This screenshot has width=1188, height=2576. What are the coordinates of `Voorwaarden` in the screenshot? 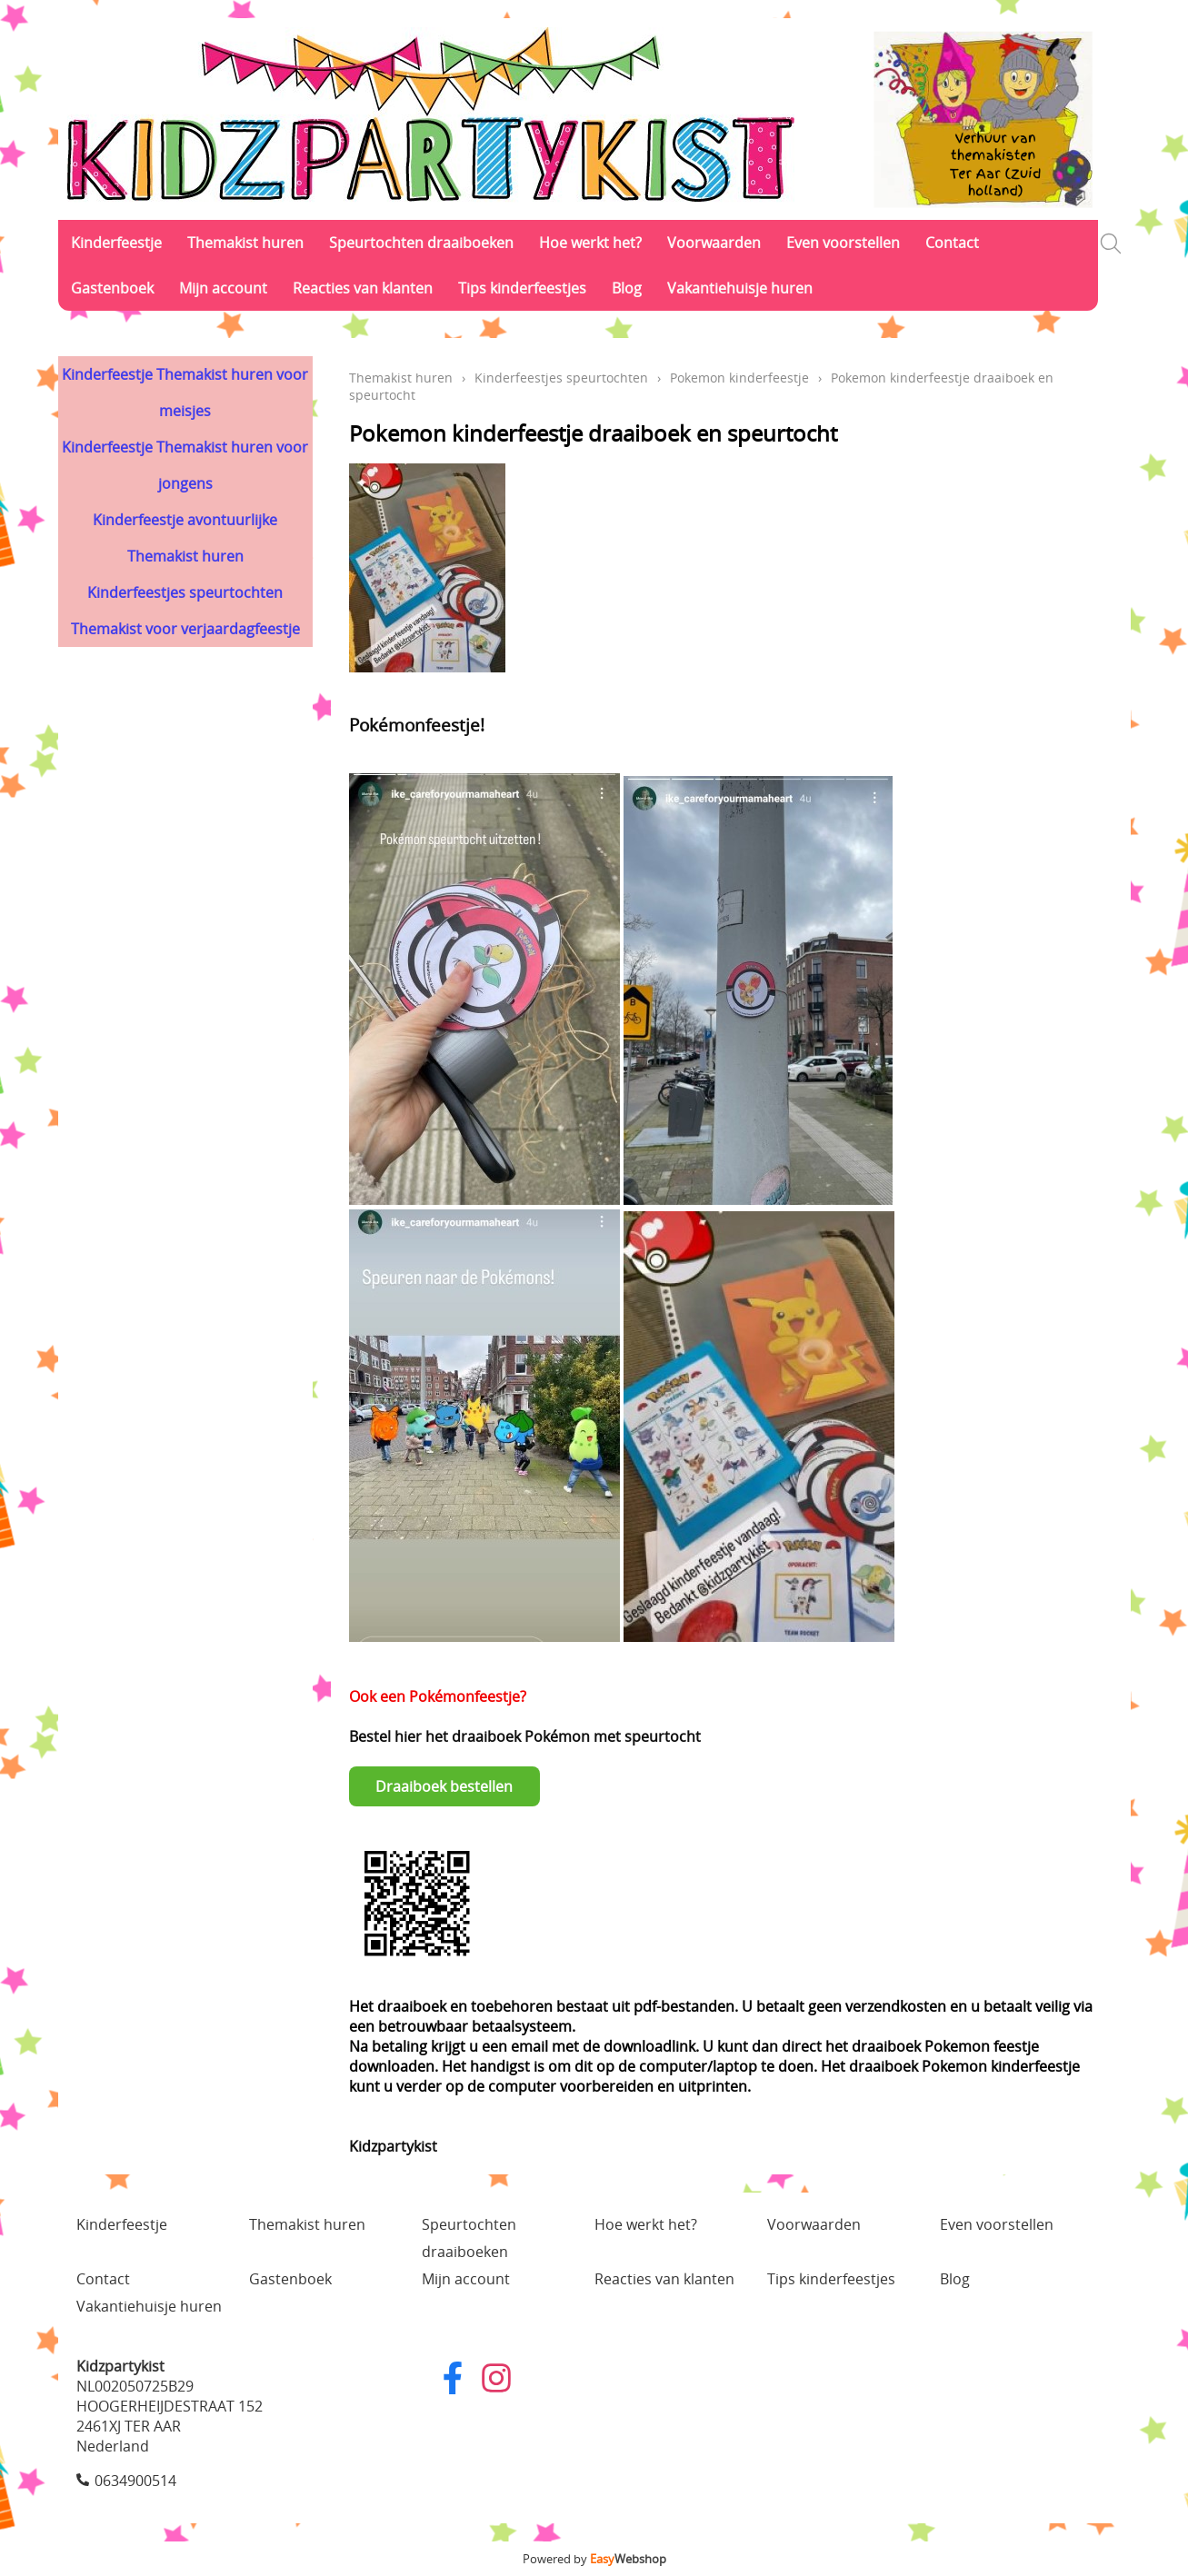 It's located at (714, 243).